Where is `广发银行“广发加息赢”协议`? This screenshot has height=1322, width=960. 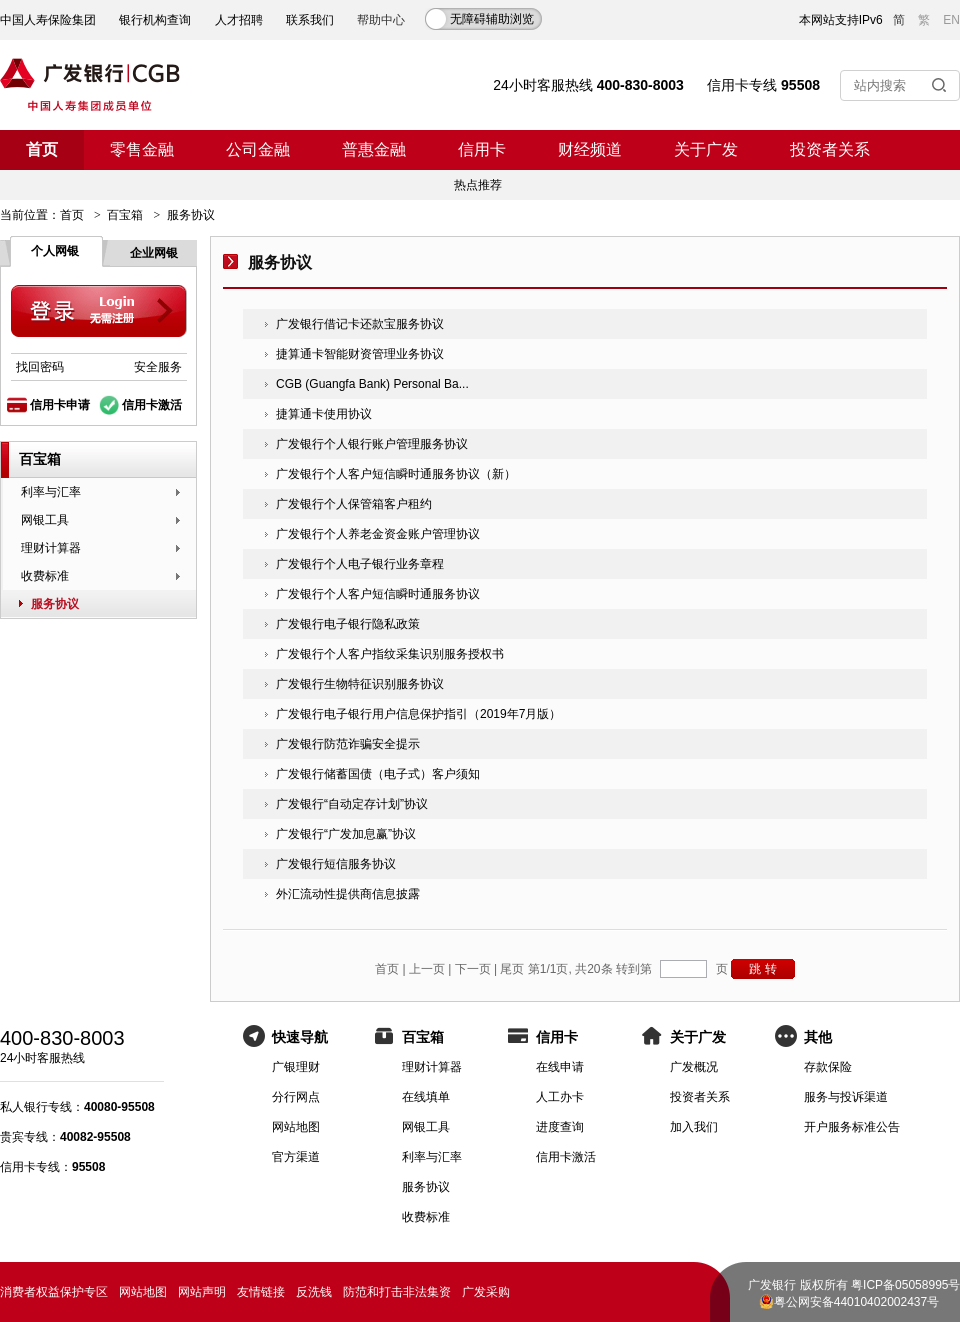 广发银行“广发加息赢”协议 is located at coordinates (346, 834).